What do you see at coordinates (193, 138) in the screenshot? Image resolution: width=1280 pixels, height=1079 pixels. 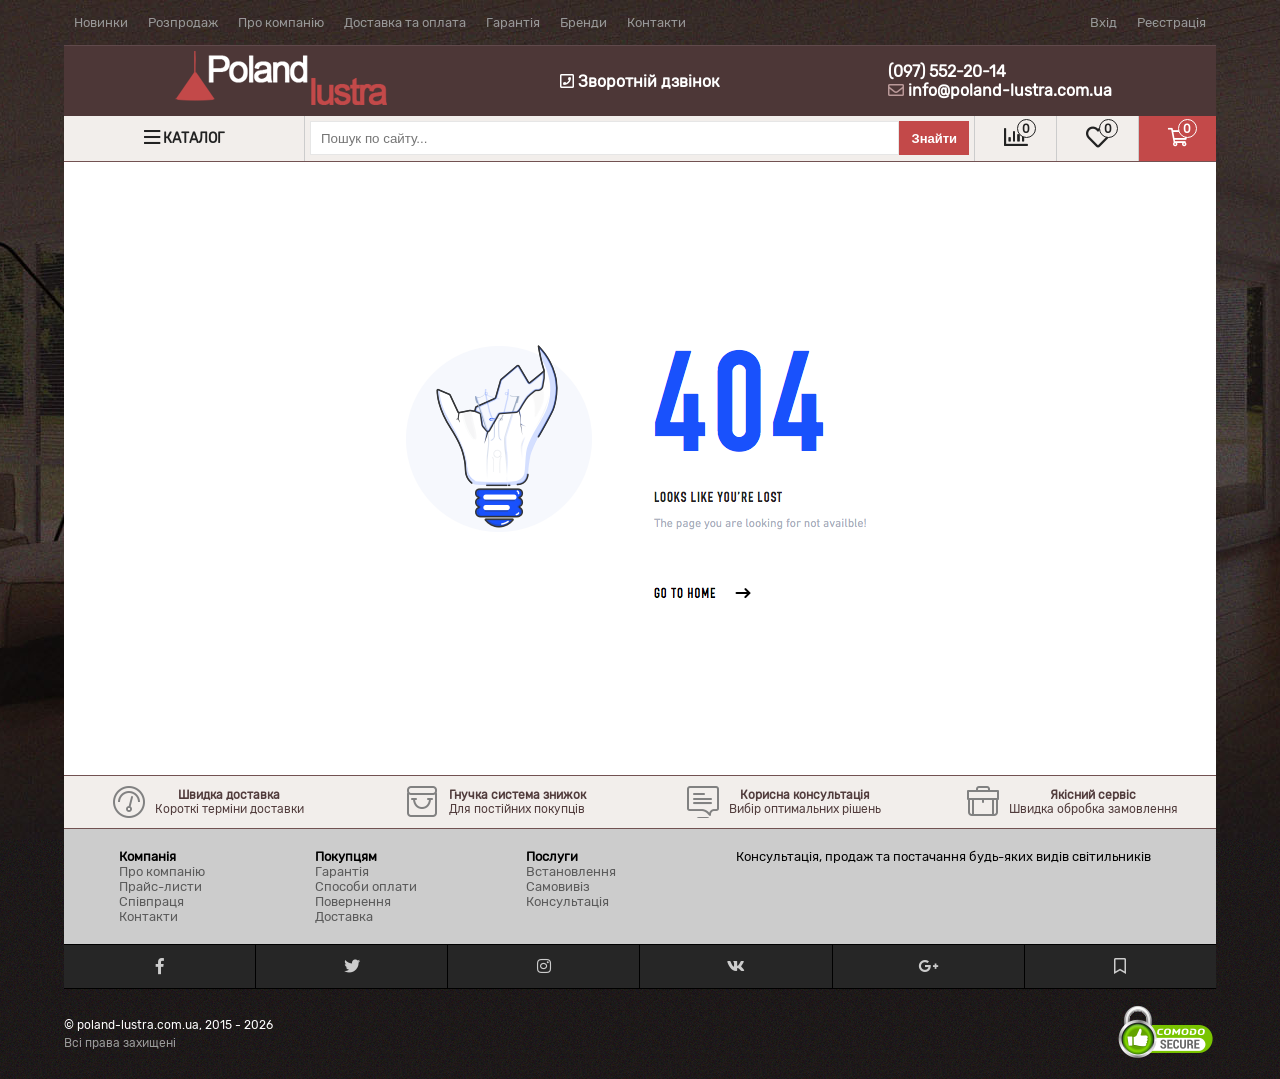 I see `Каталог` at bounding box center [193, 138].